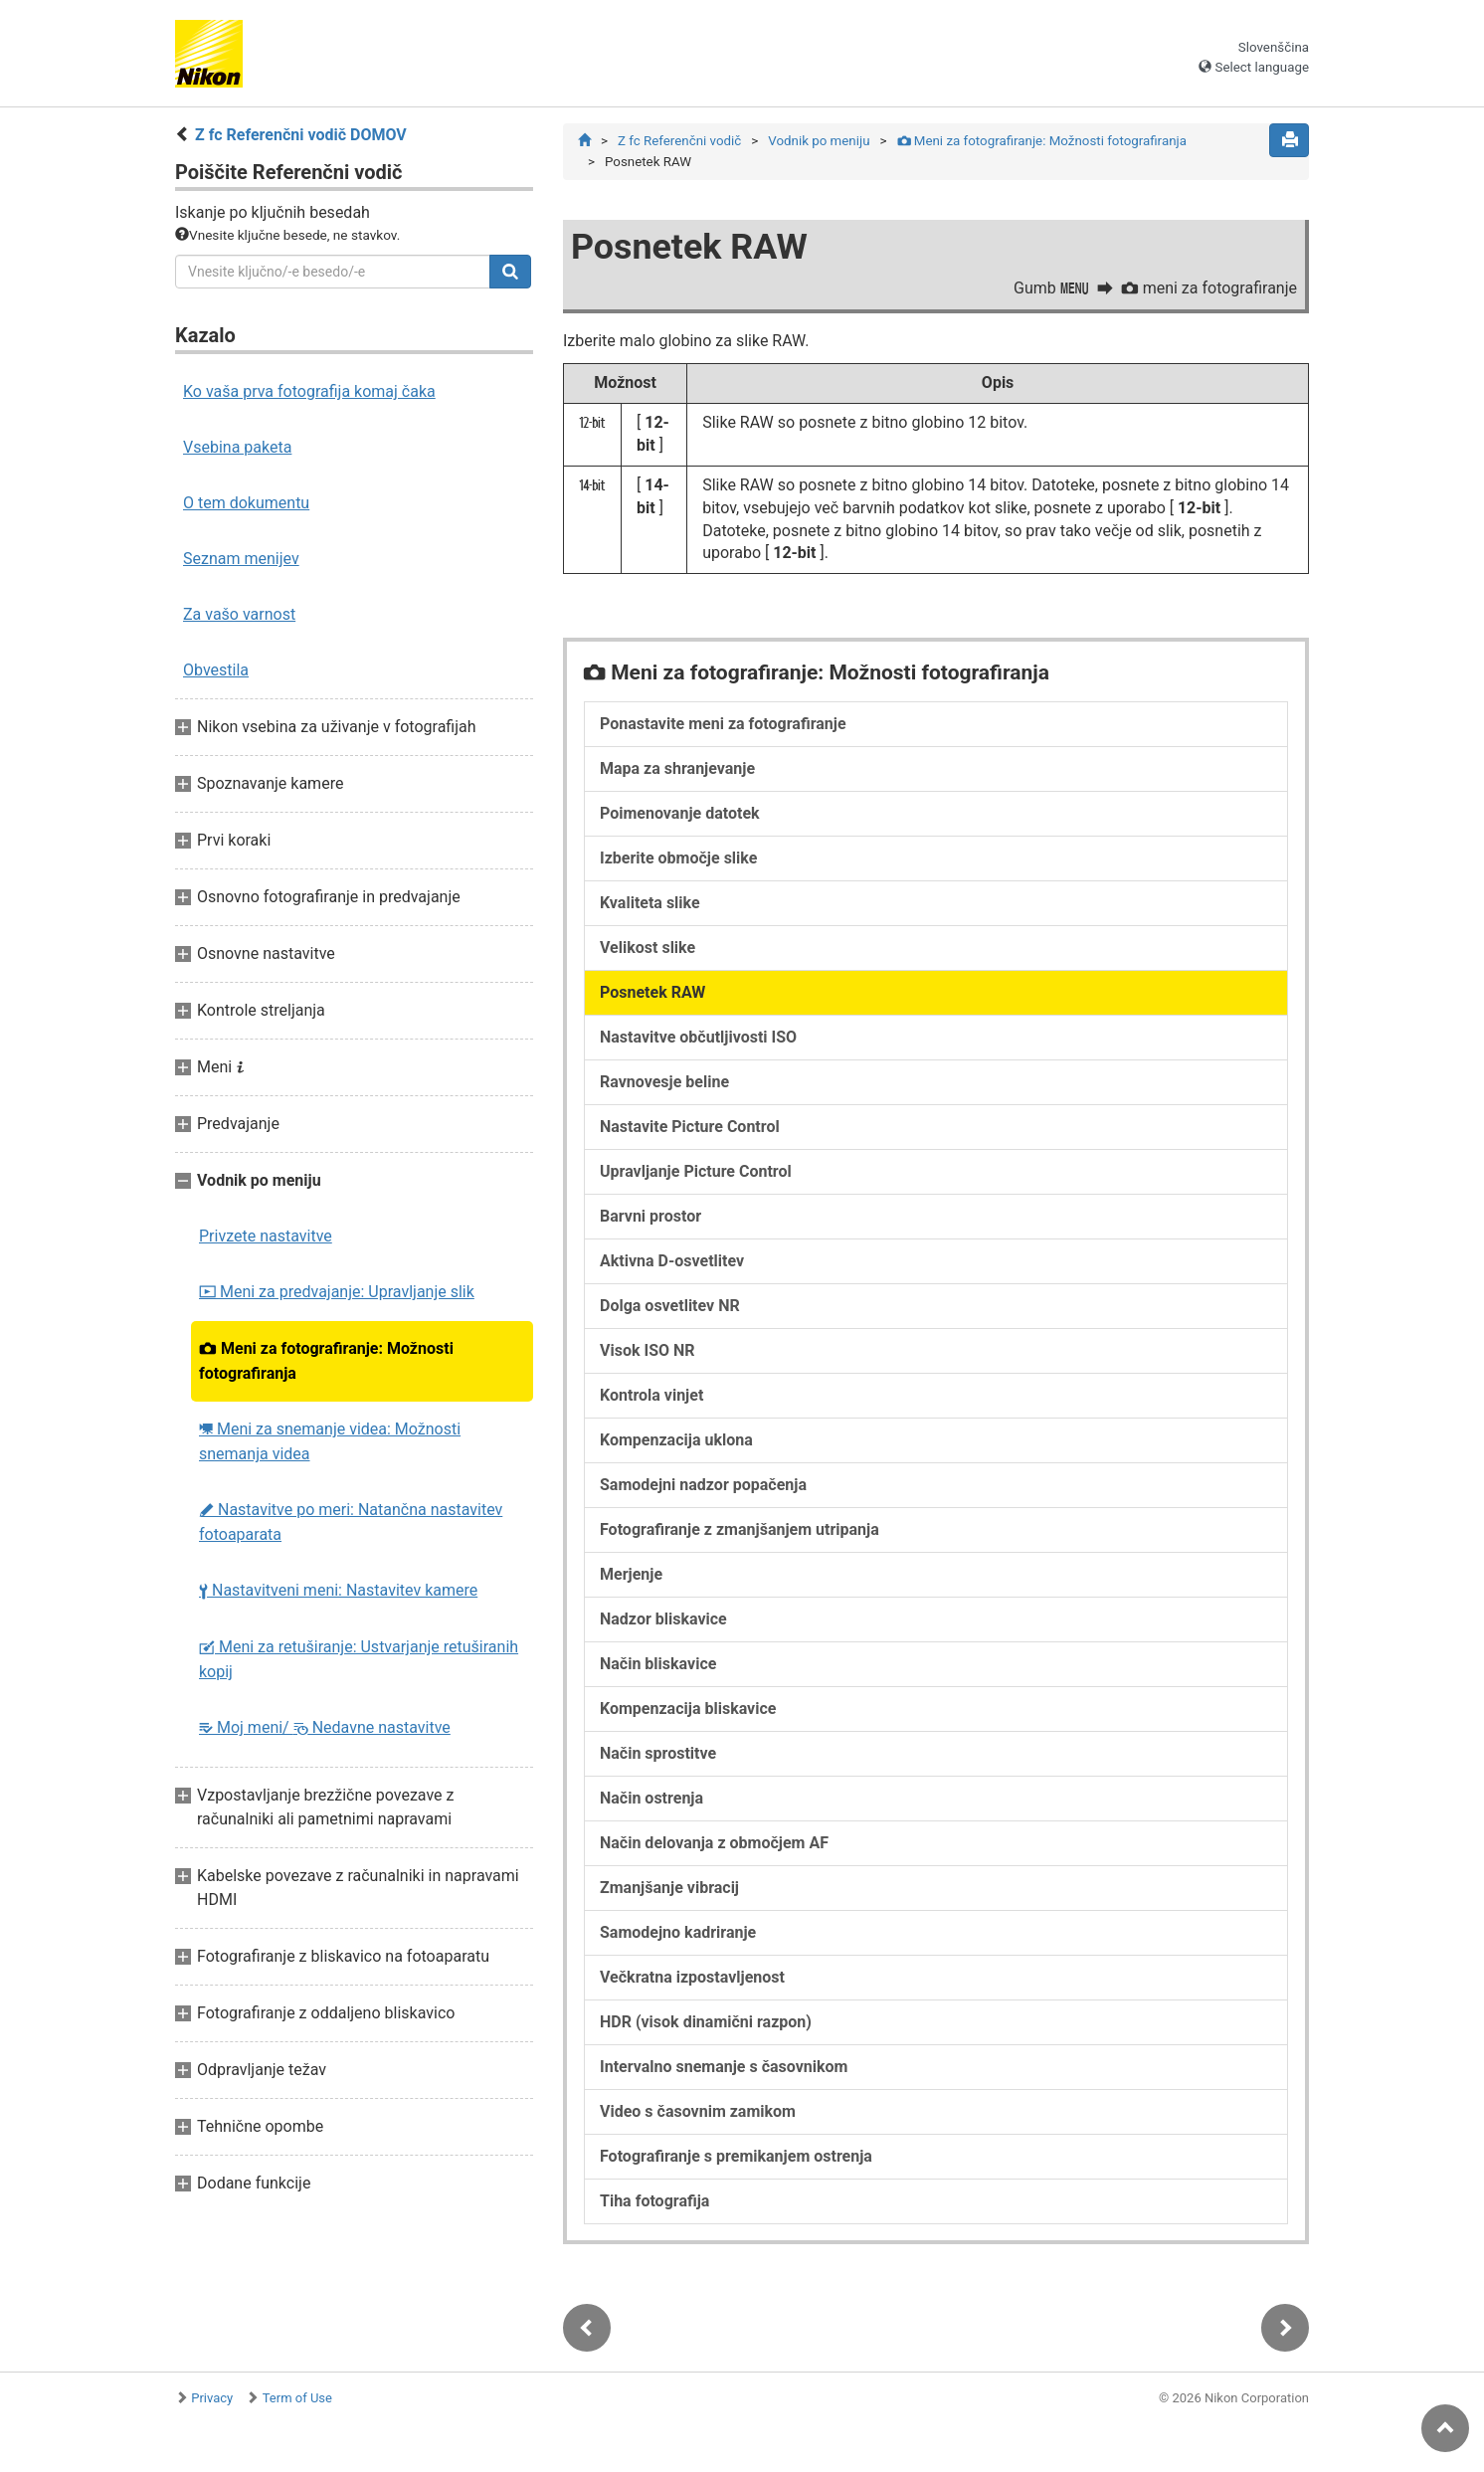 The image size is (1484, 2472). Describe the element at coordinates (631, 1574) in the screenshot. I see `Merjenje` at that location.